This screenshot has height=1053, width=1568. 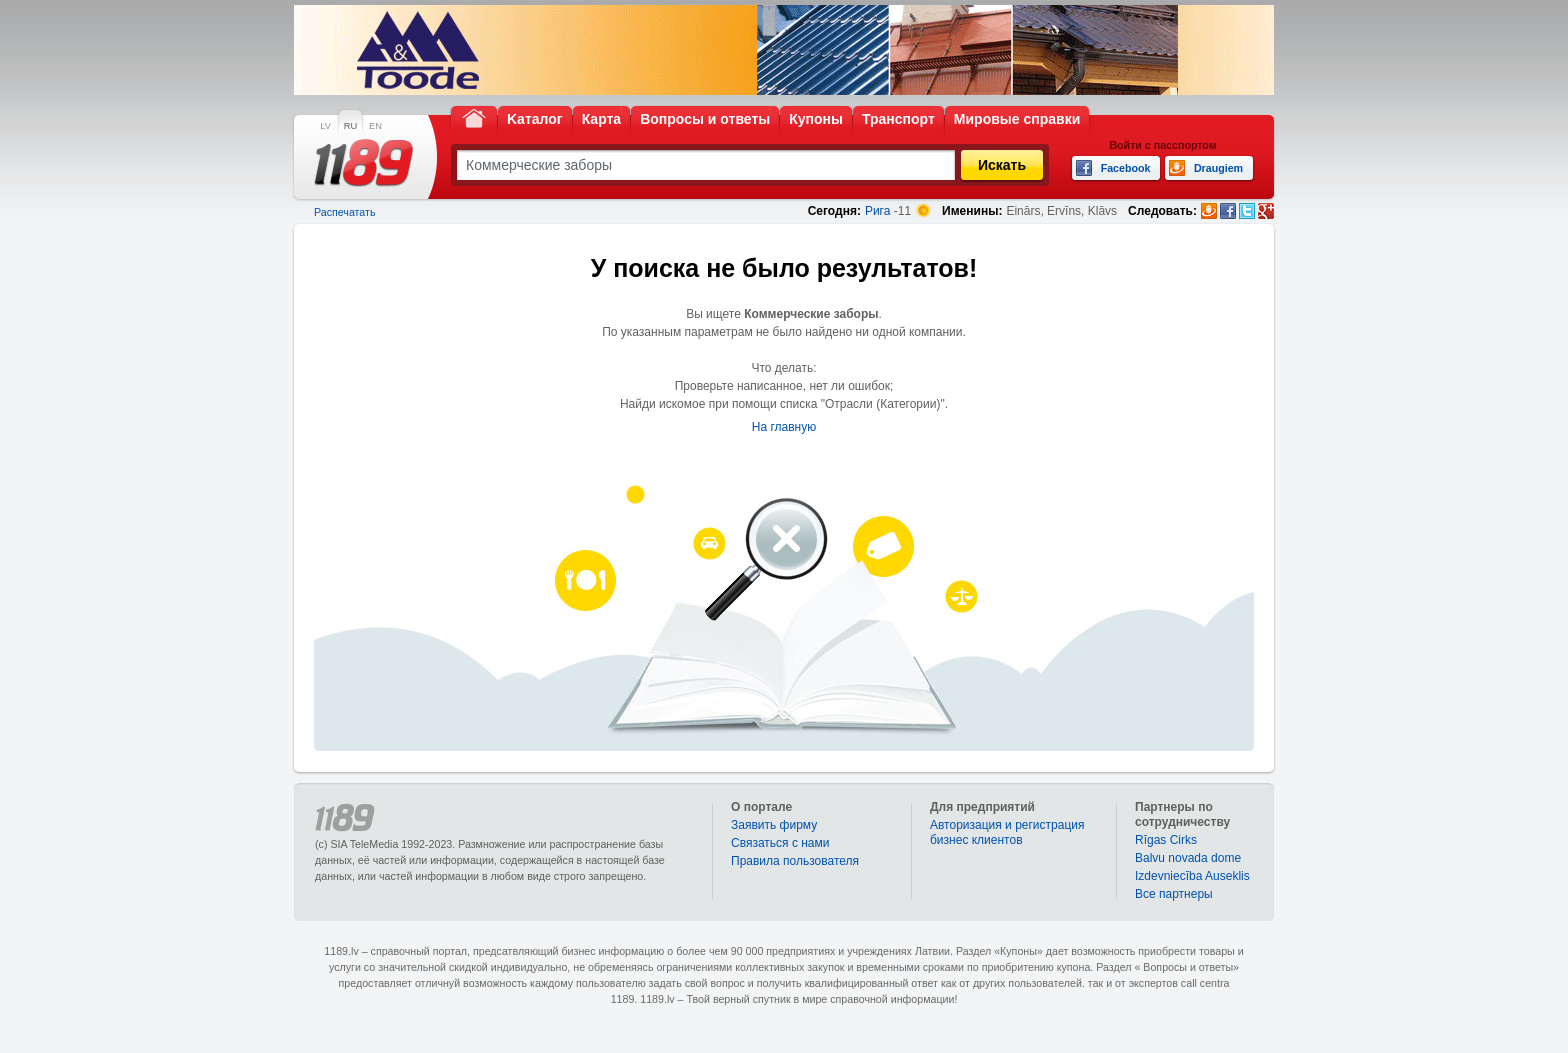 I want to click on LV, so click(x=325, y=126).